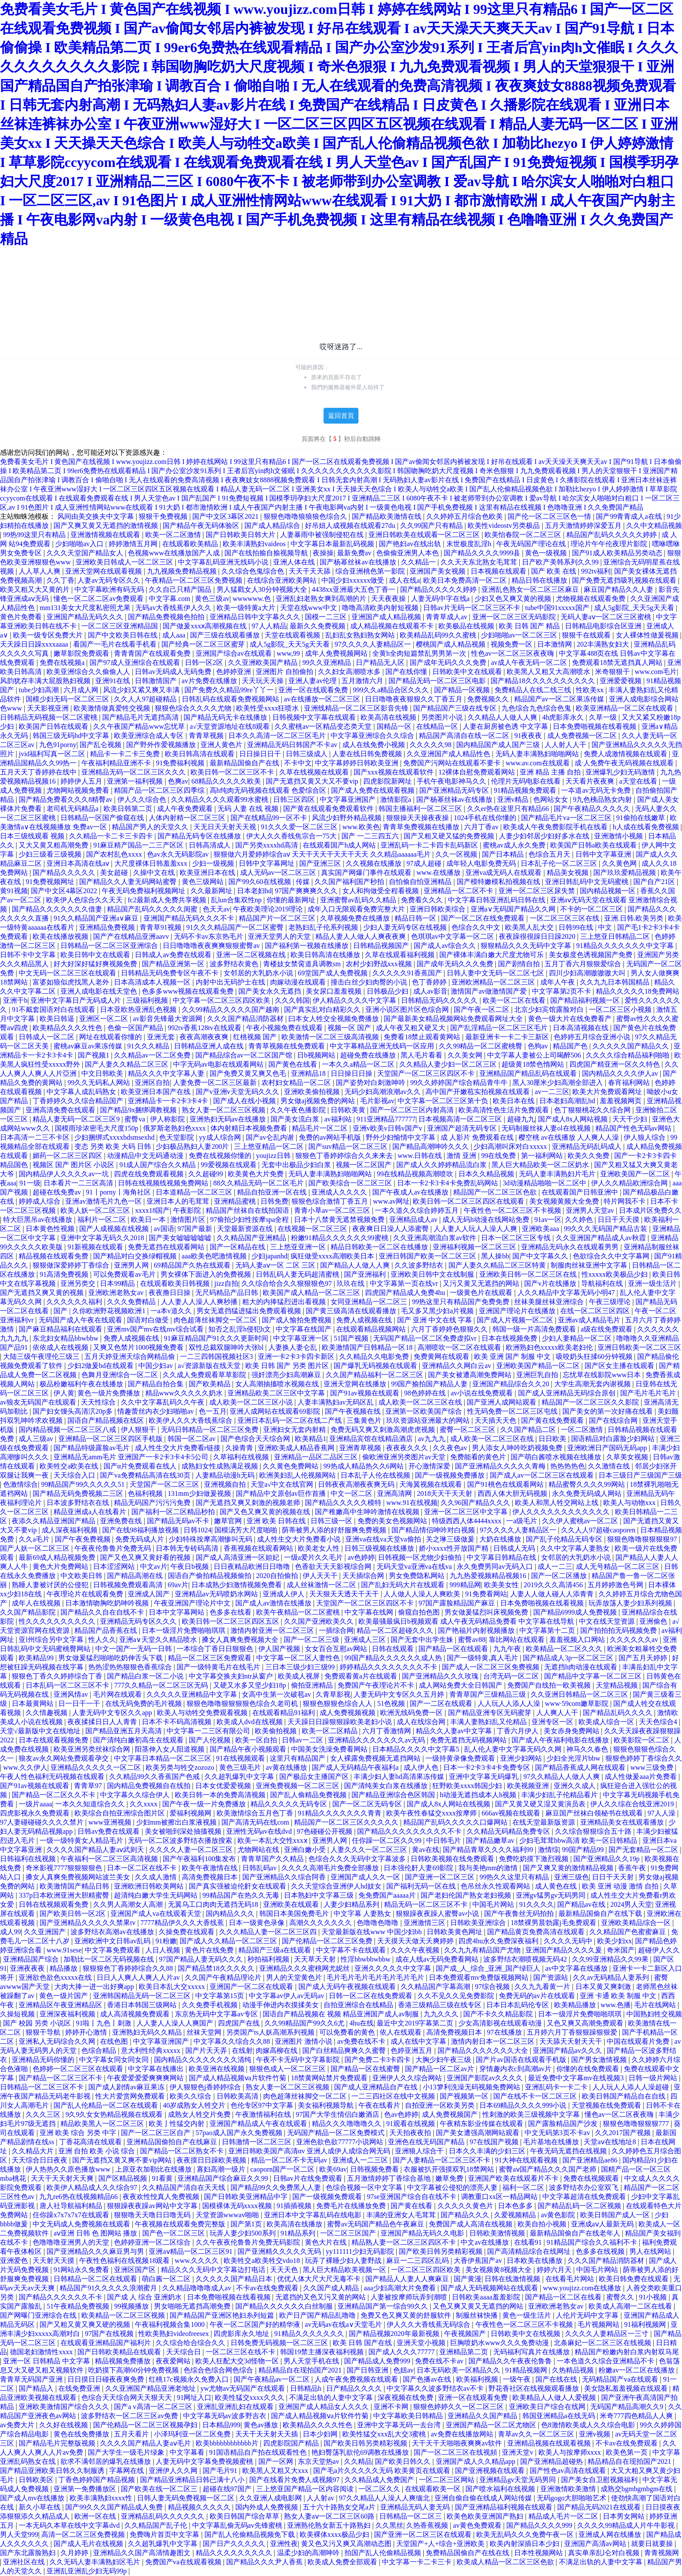  I want to click on 欧美伊人久久大香线蕉综合, so click(191, 1420).